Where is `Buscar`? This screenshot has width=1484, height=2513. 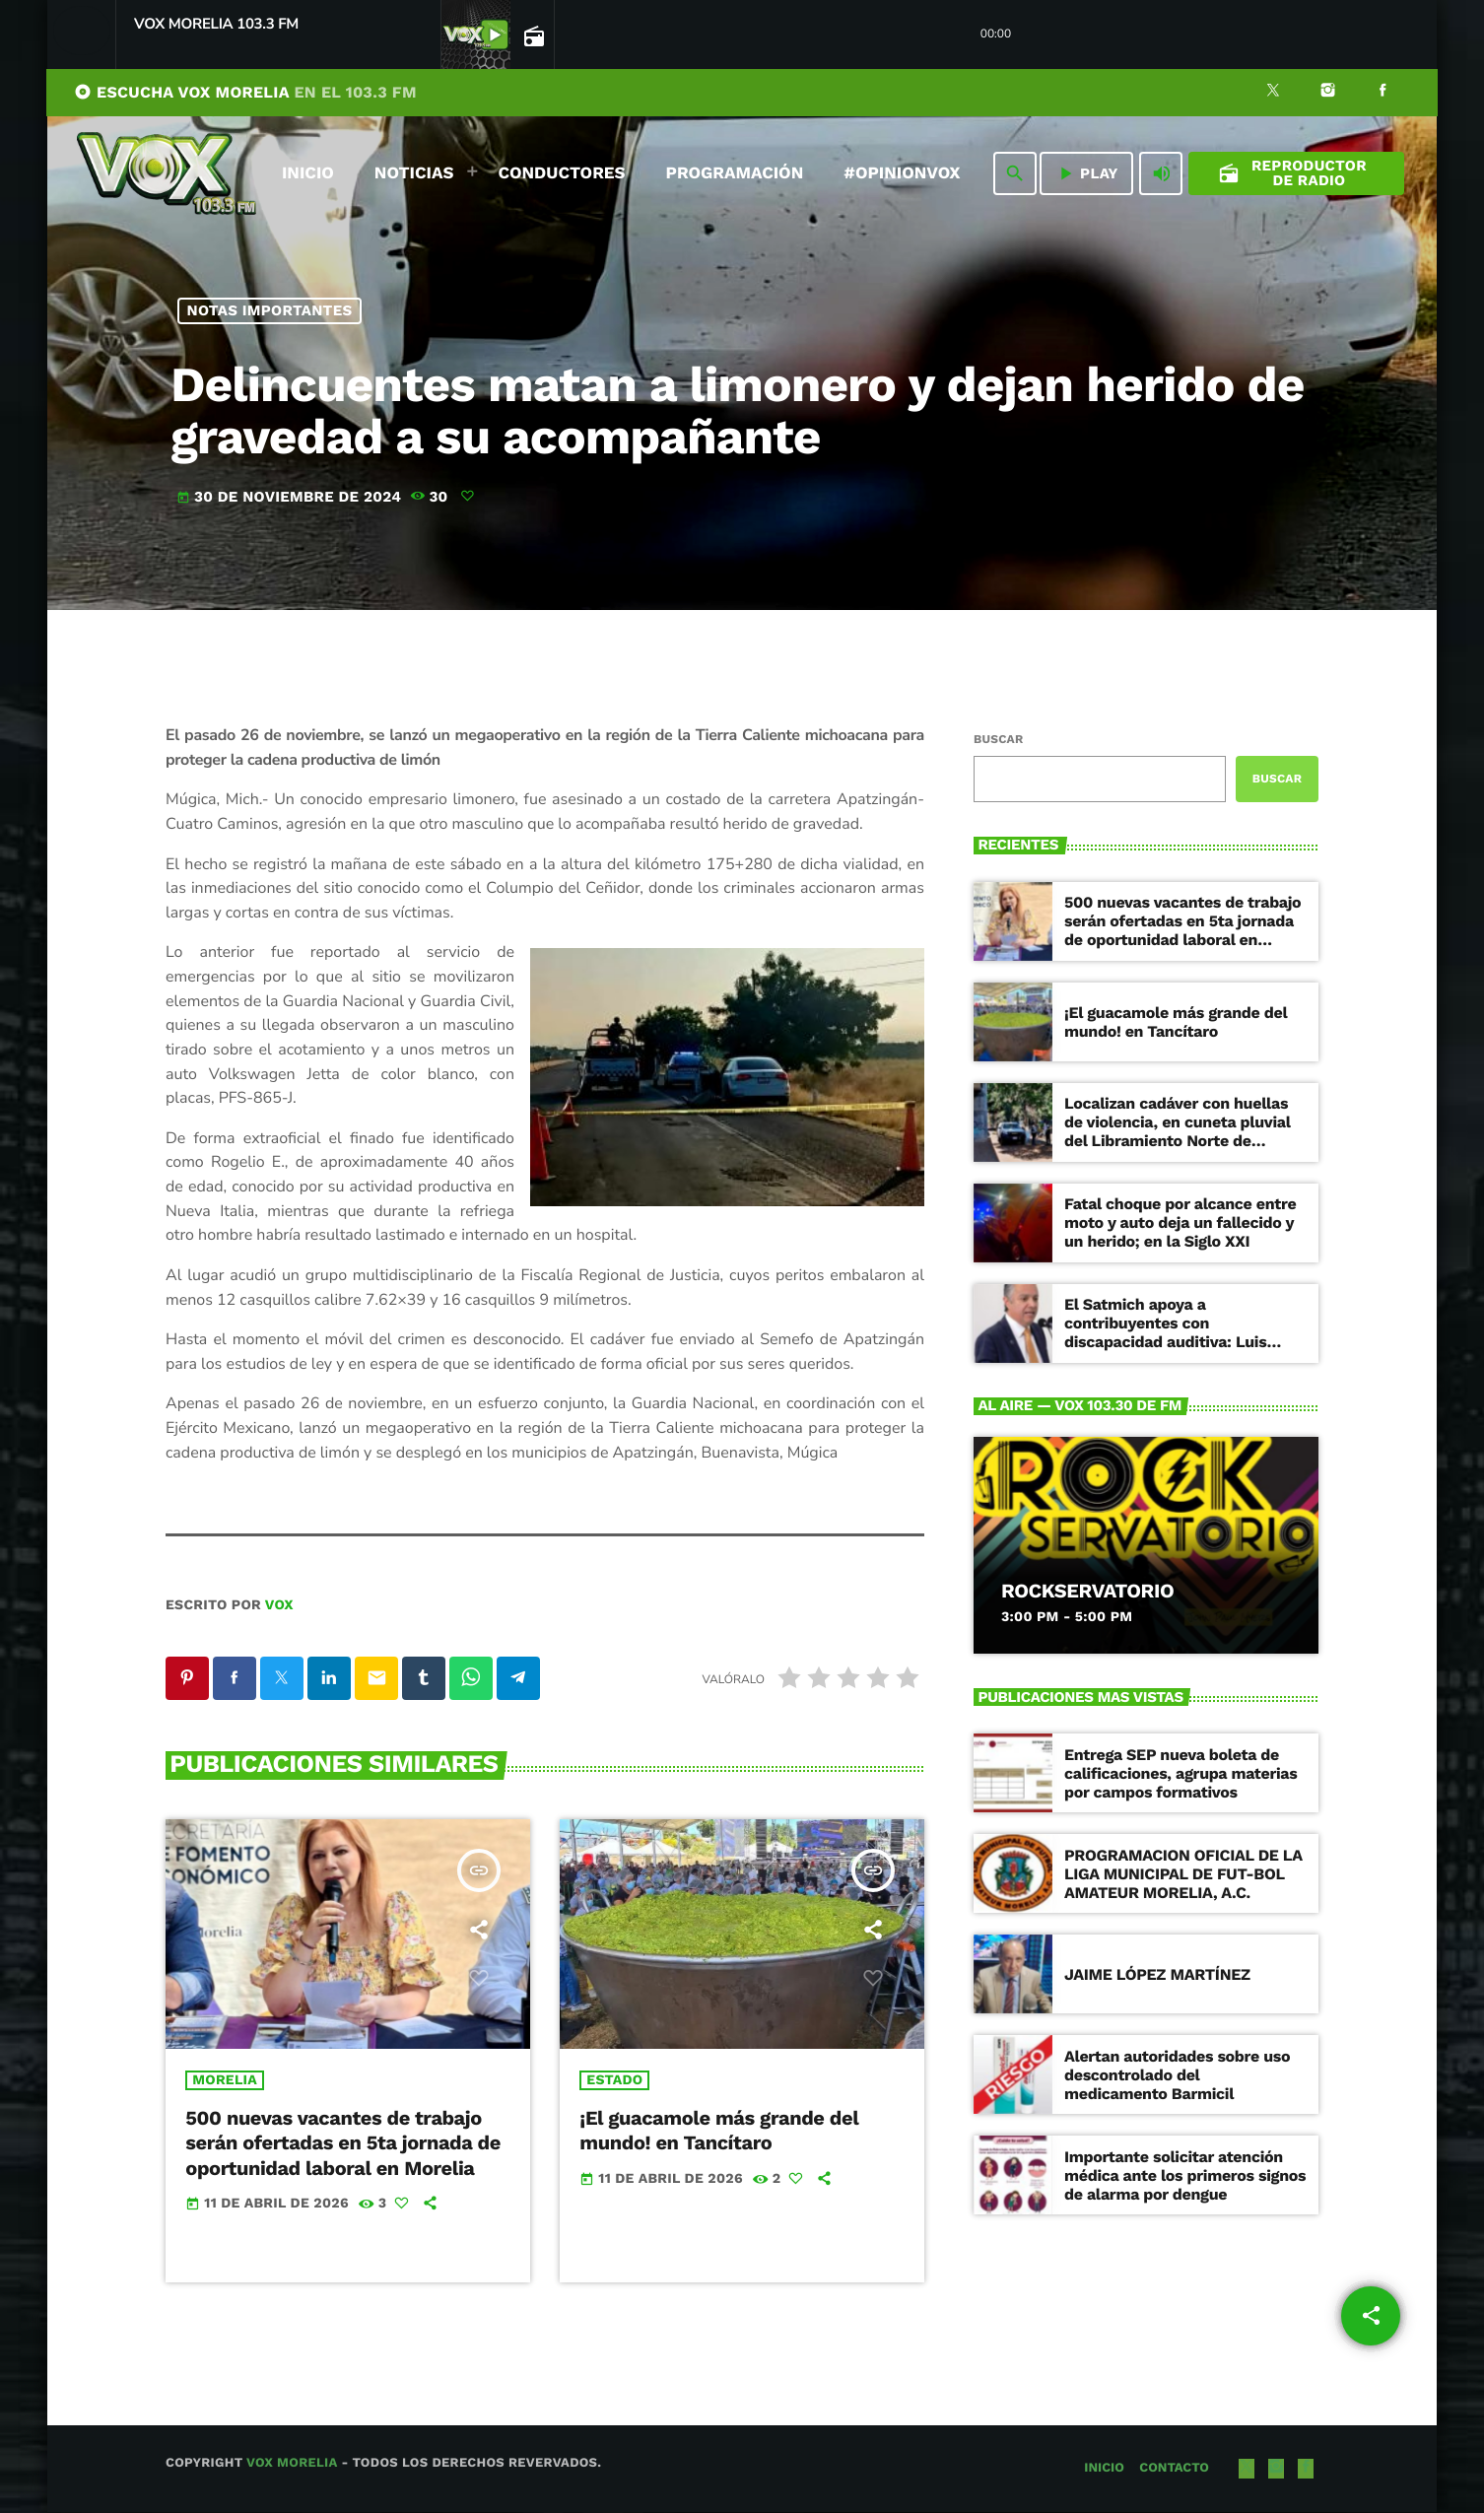 Buscar is located at coordinates (998, 739).